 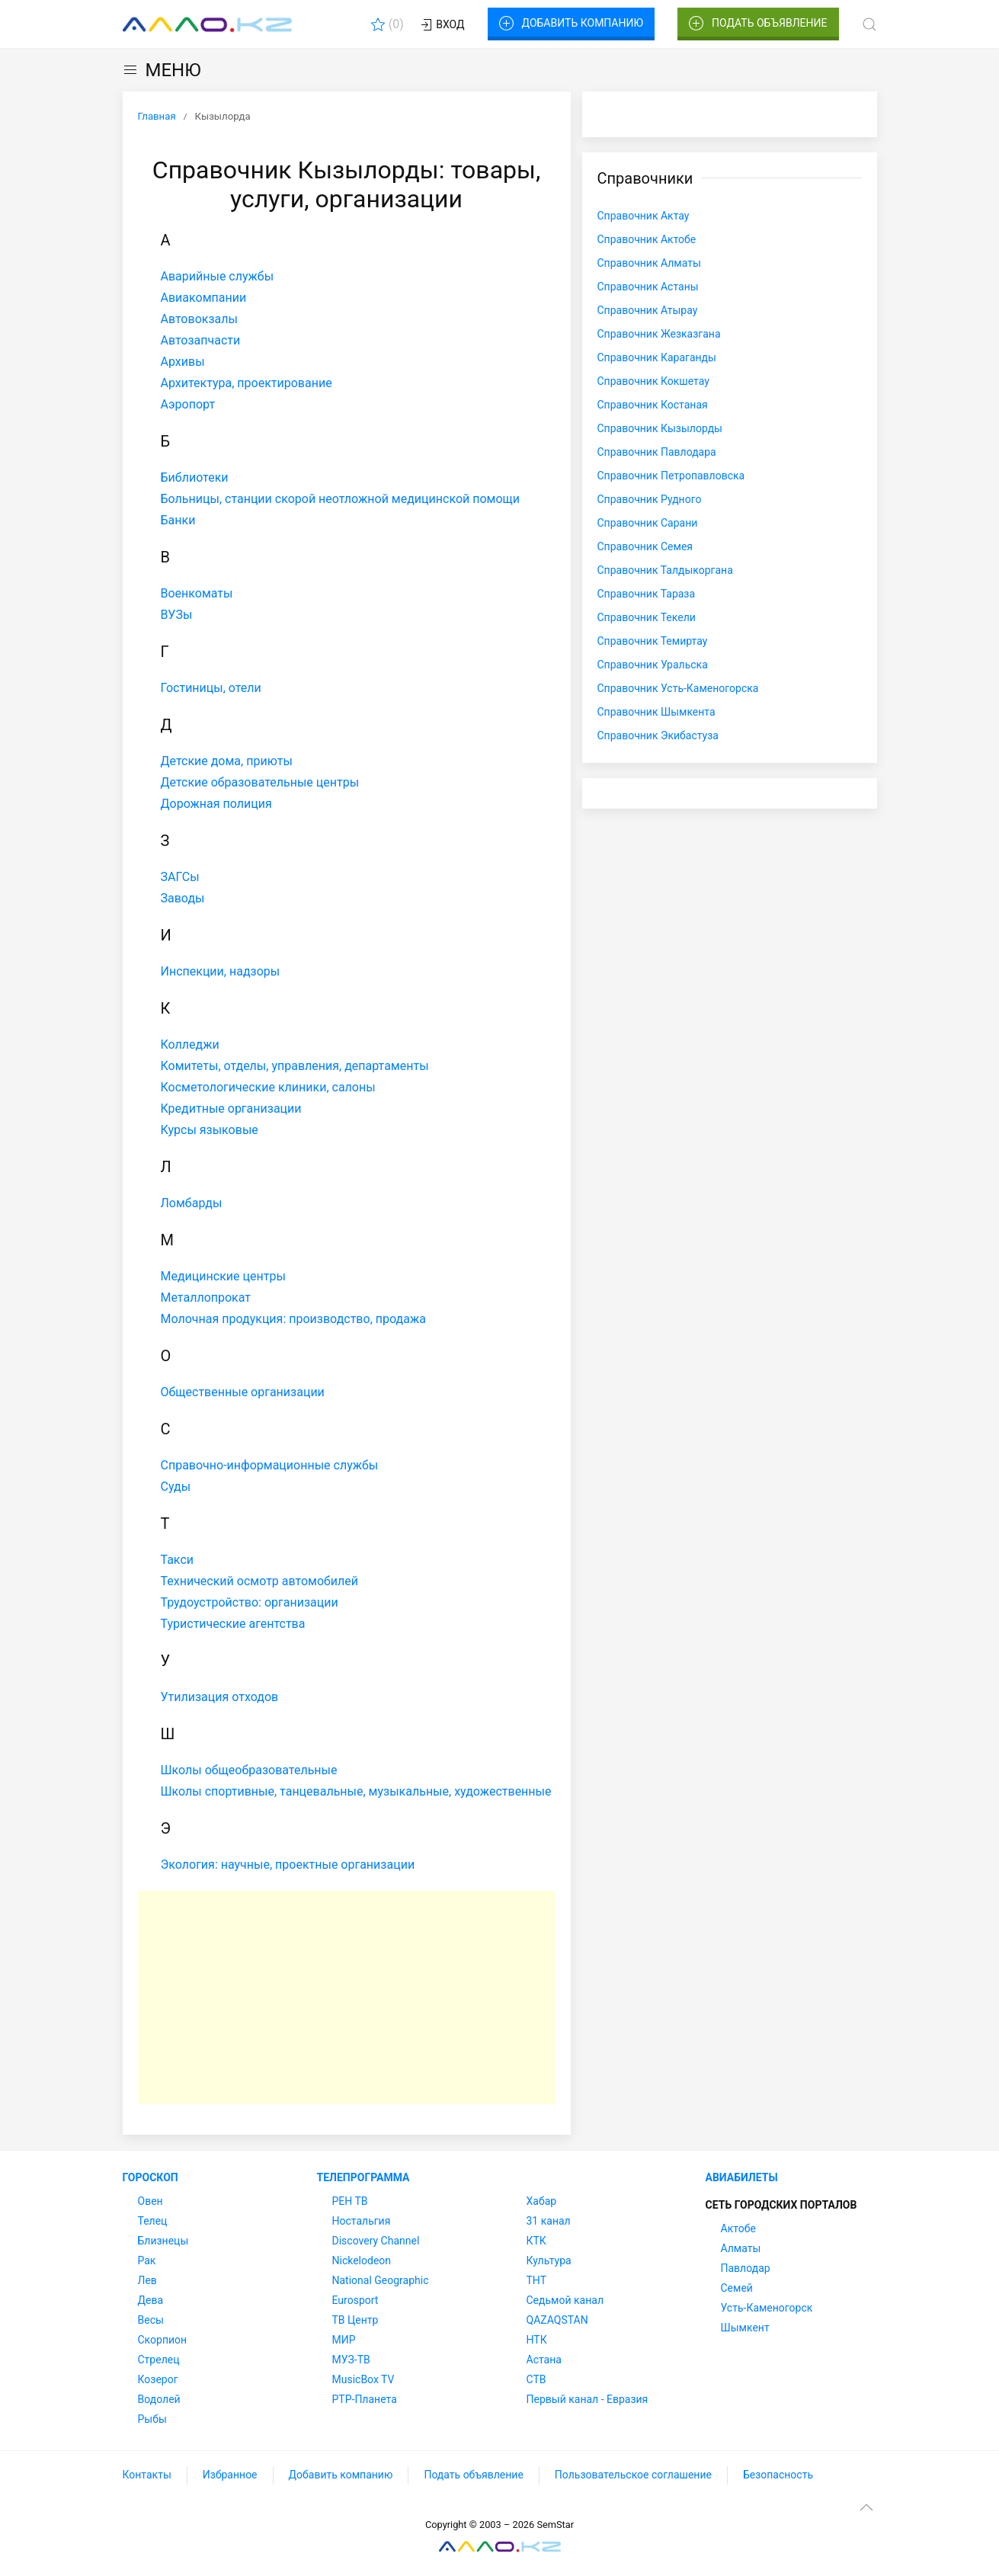 What do you see at coordinates (671, 475) in the screenshot?
I see `Справочник Петропавловска` at bounding box center [671, 475].